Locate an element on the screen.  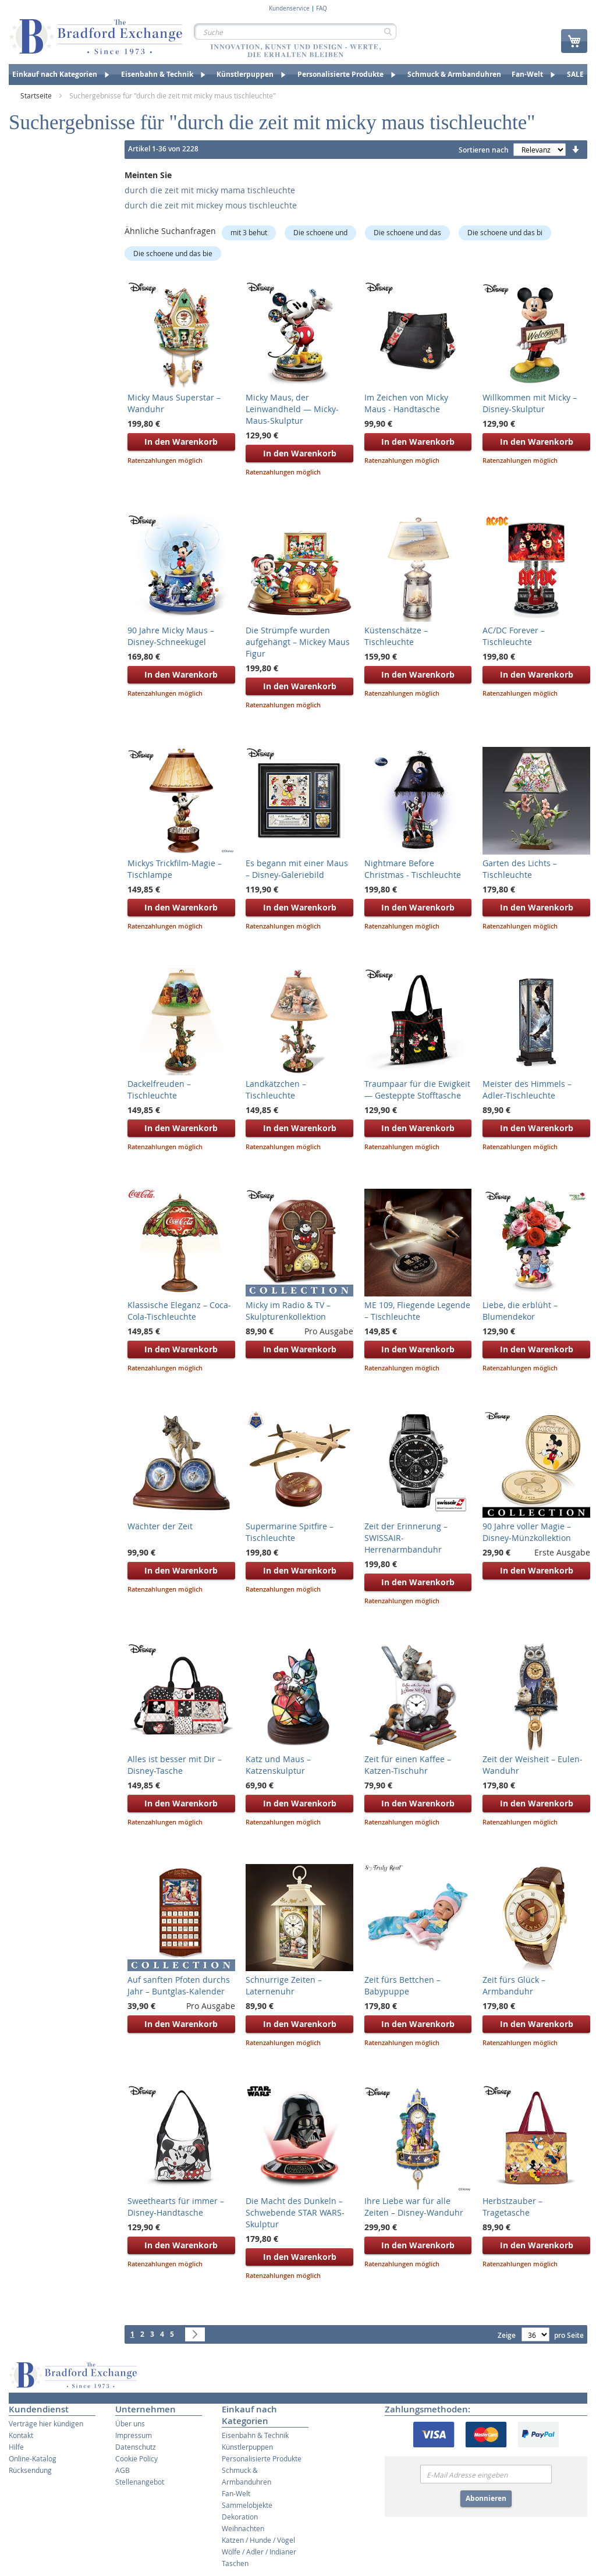
Abonnieren is located at coordinates (486, 2498).